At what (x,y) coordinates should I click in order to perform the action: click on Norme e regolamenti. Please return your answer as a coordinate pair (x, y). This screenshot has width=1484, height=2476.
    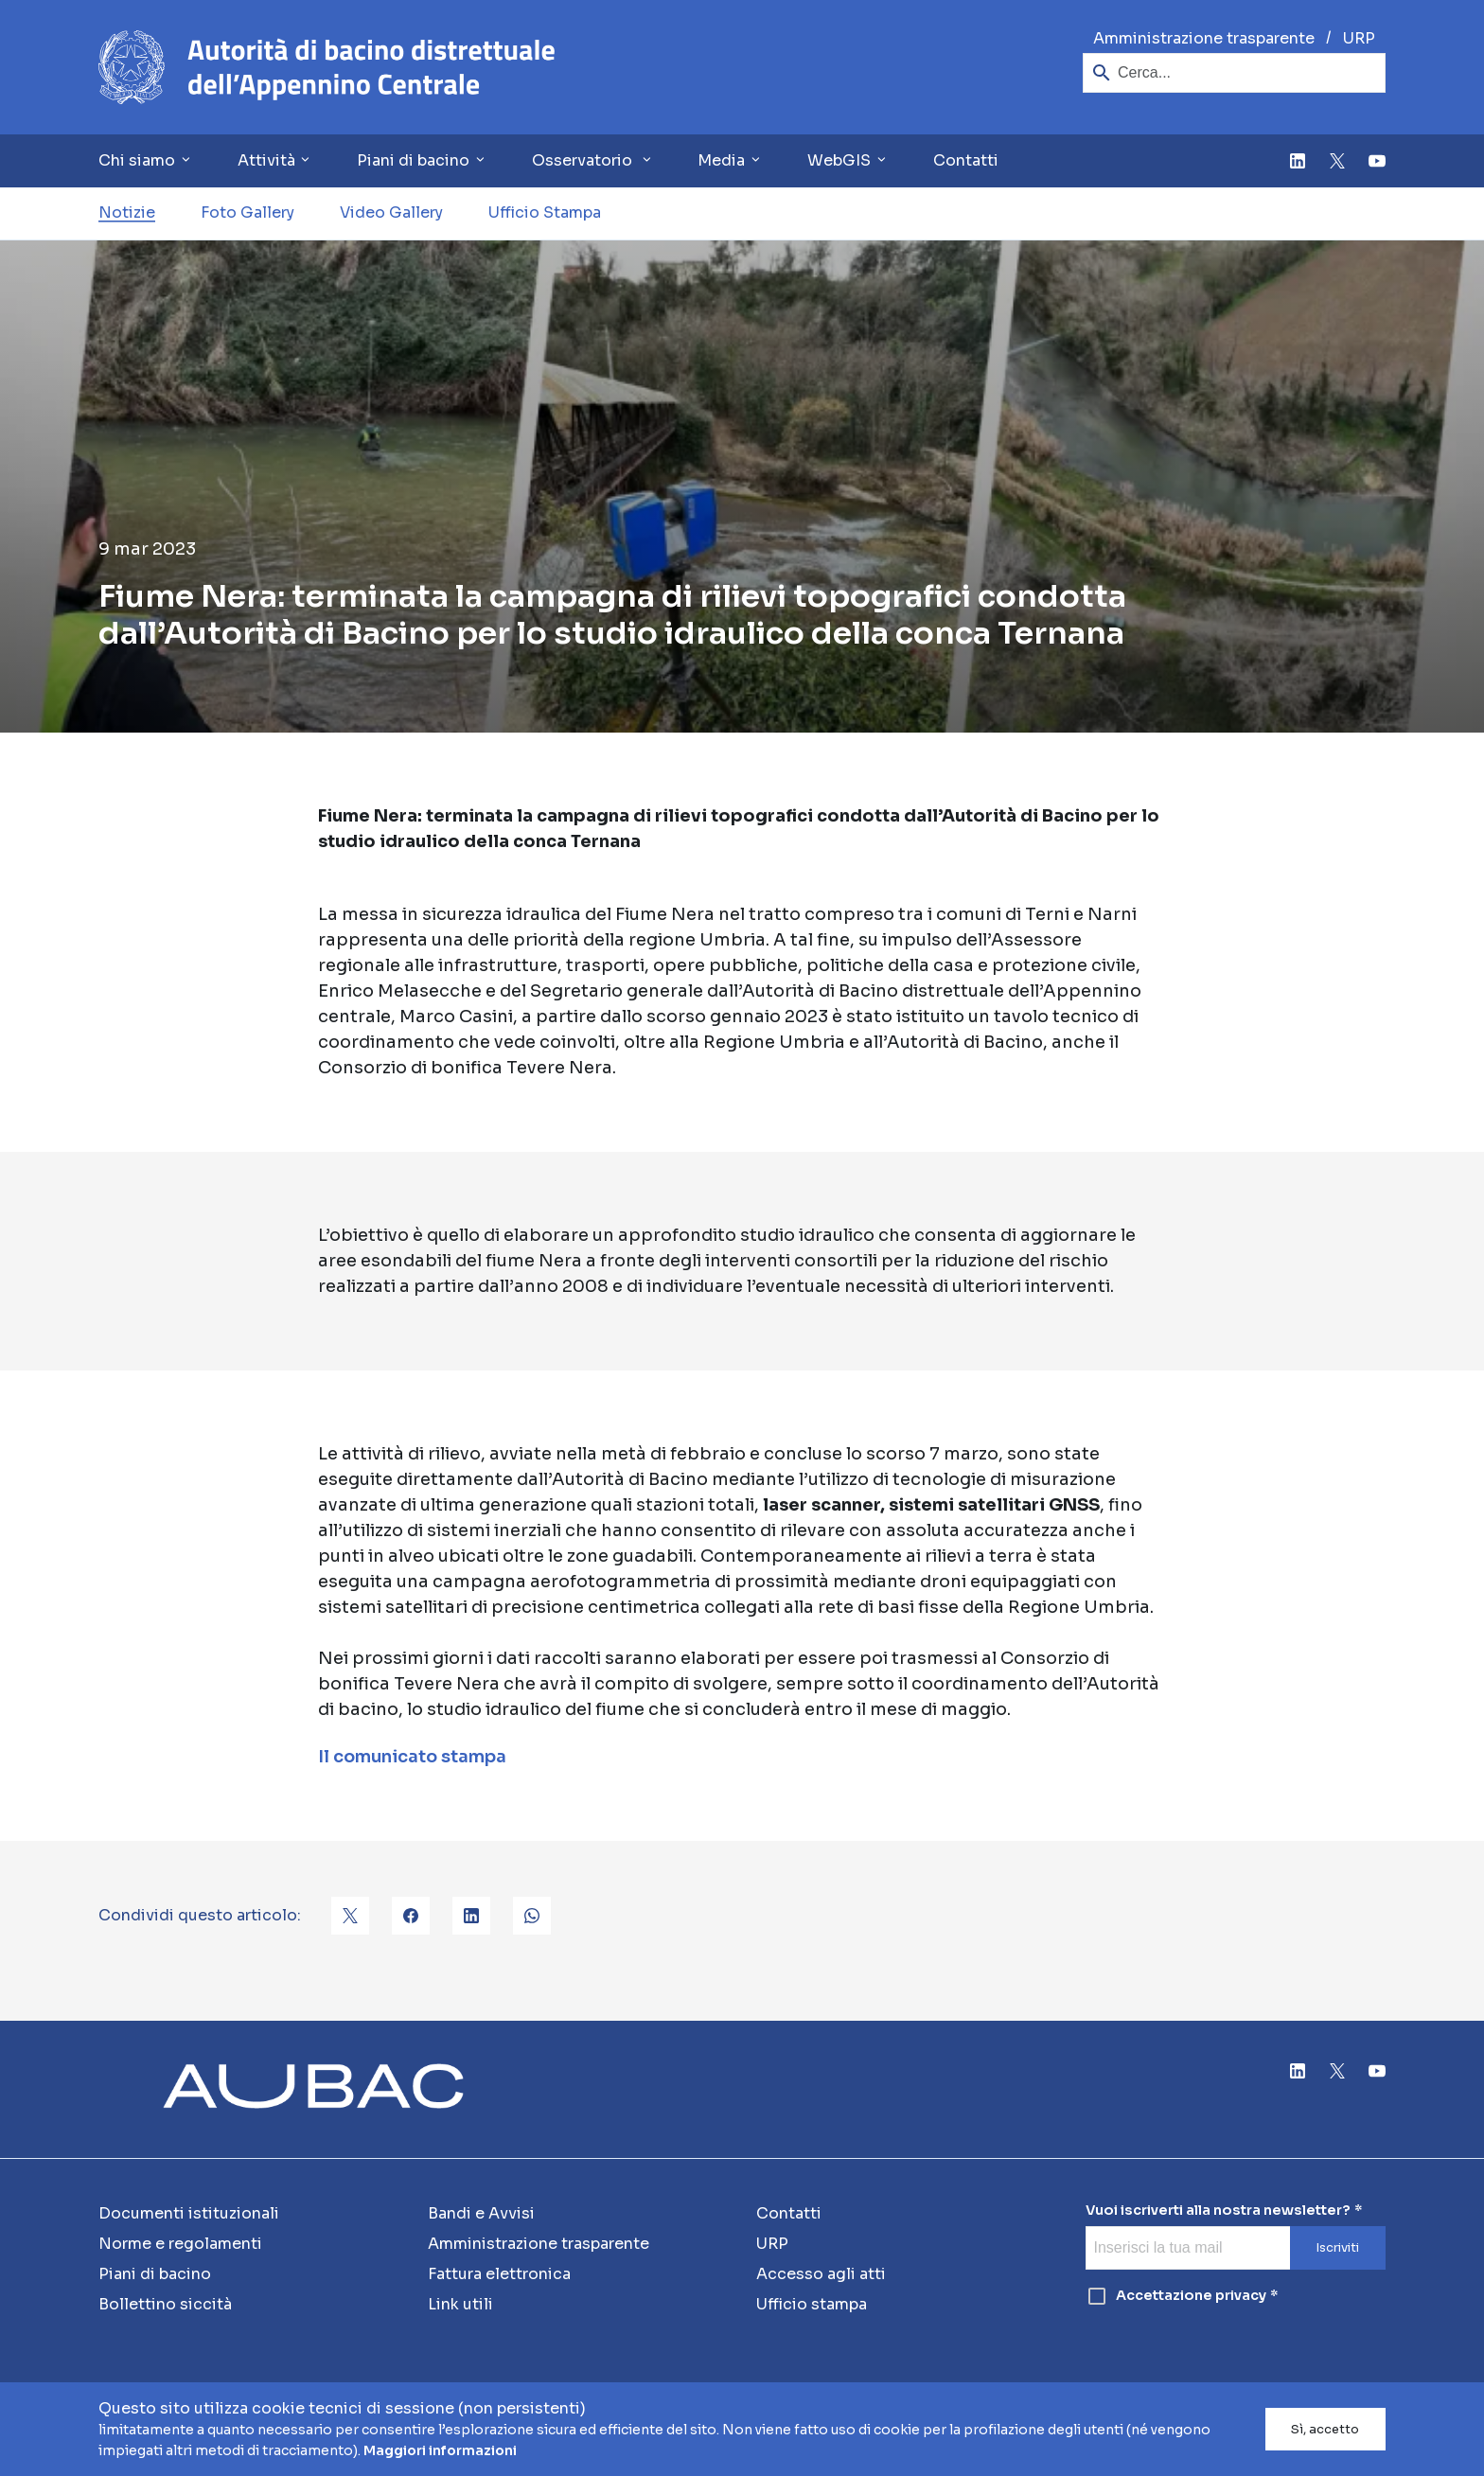
    Looking at the image, I should click on (180, 2244).